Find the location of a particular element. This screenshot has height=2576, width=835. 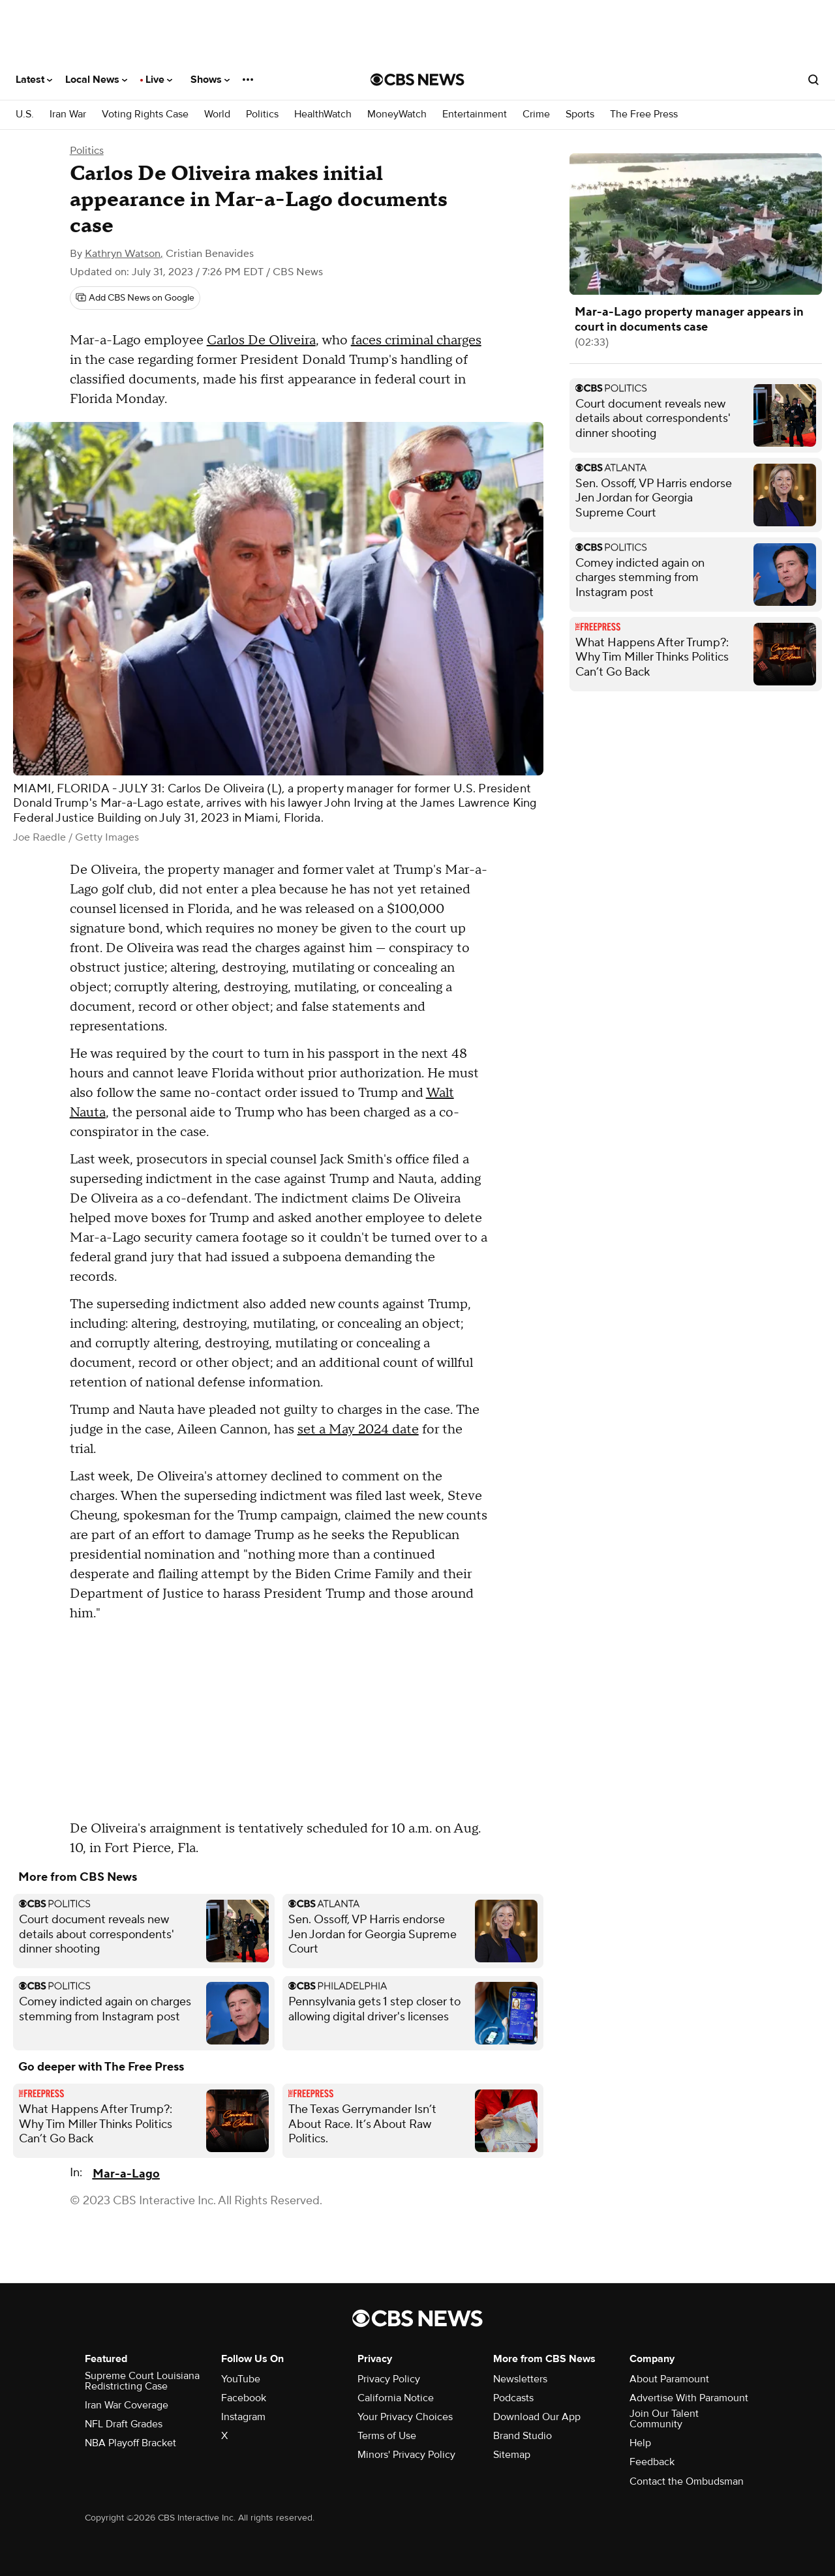

Entertainment is located at coordinates (474, 114).